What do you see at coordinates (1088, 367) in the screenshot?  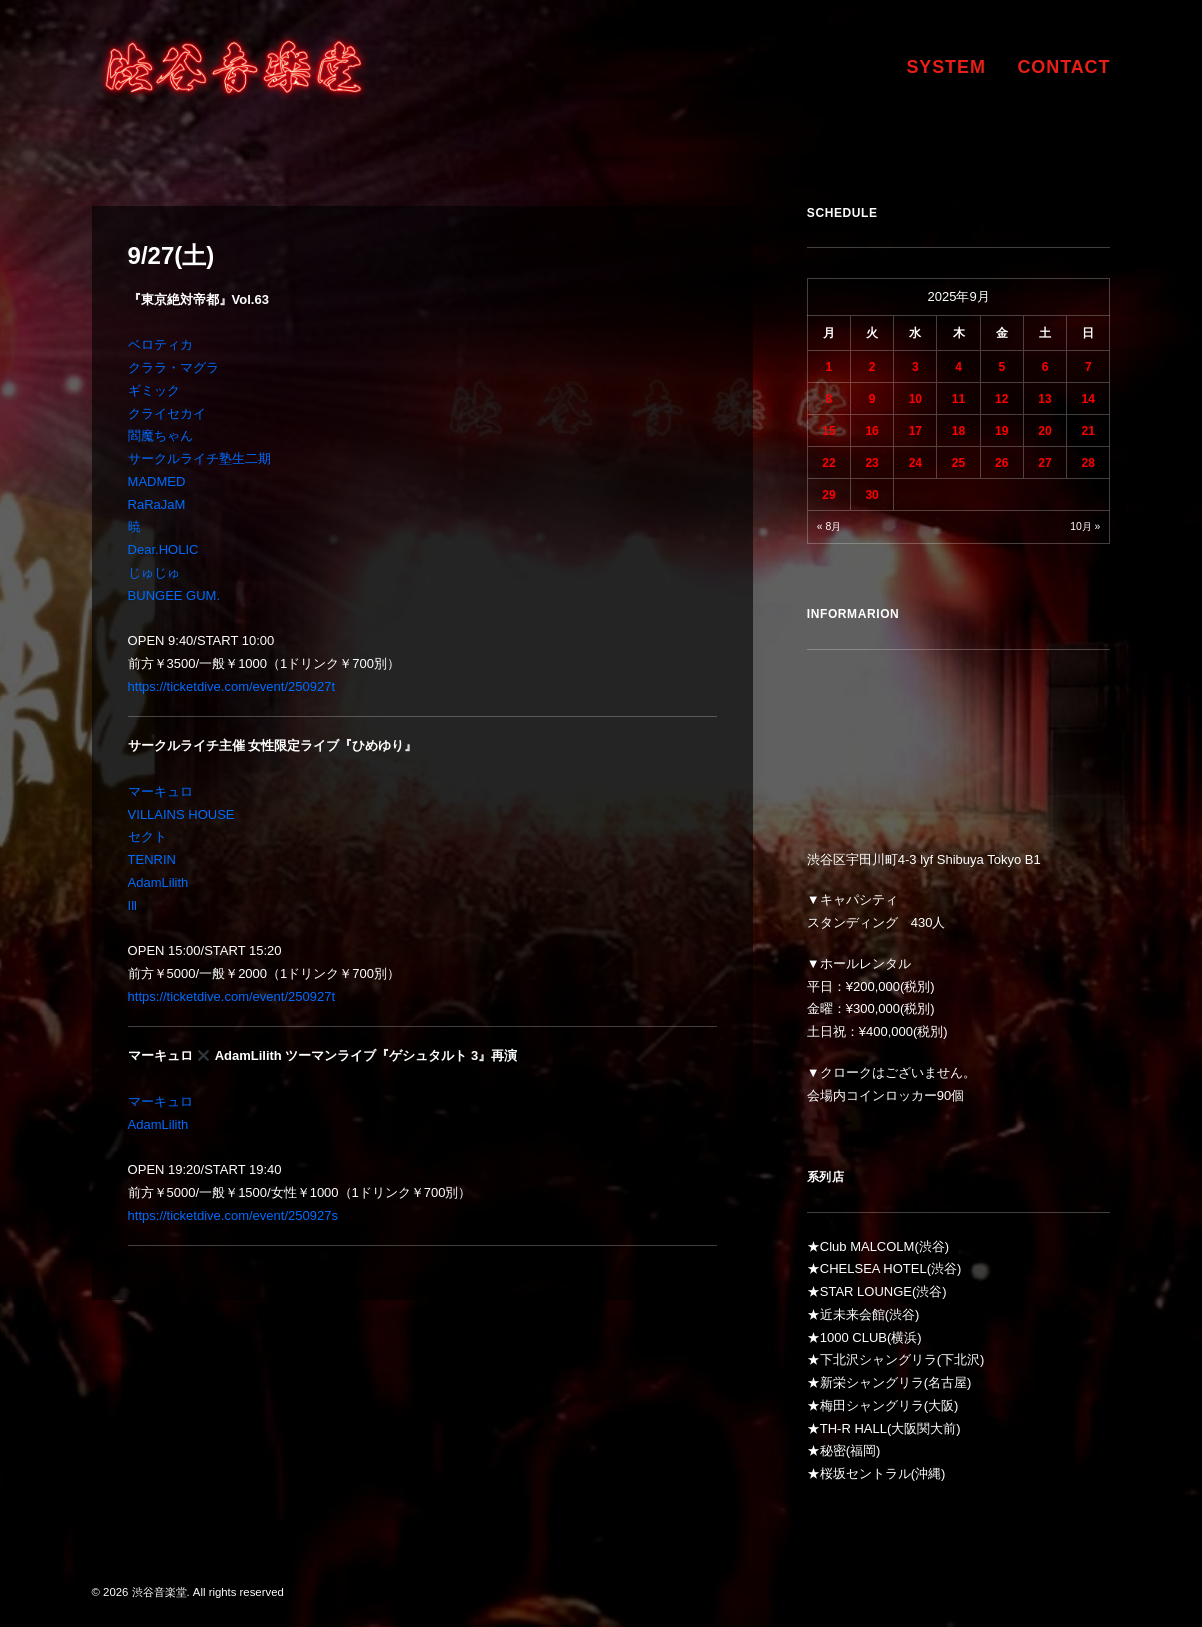 I see `7 [2025年9月7日 に投稿を公開]` at bounding box center [1088, 367].